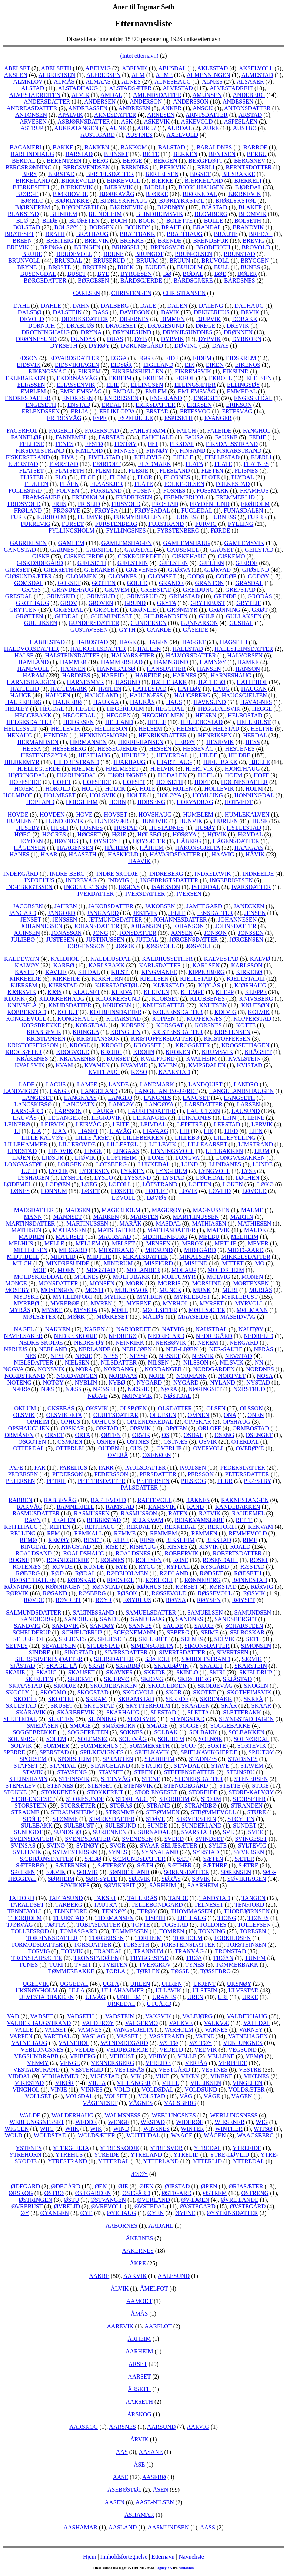 The height and width of the screenshot is (2576, 287). Describe the element at coordinates (89, 371) in the screenshot. I see `EIKREM` at that location.